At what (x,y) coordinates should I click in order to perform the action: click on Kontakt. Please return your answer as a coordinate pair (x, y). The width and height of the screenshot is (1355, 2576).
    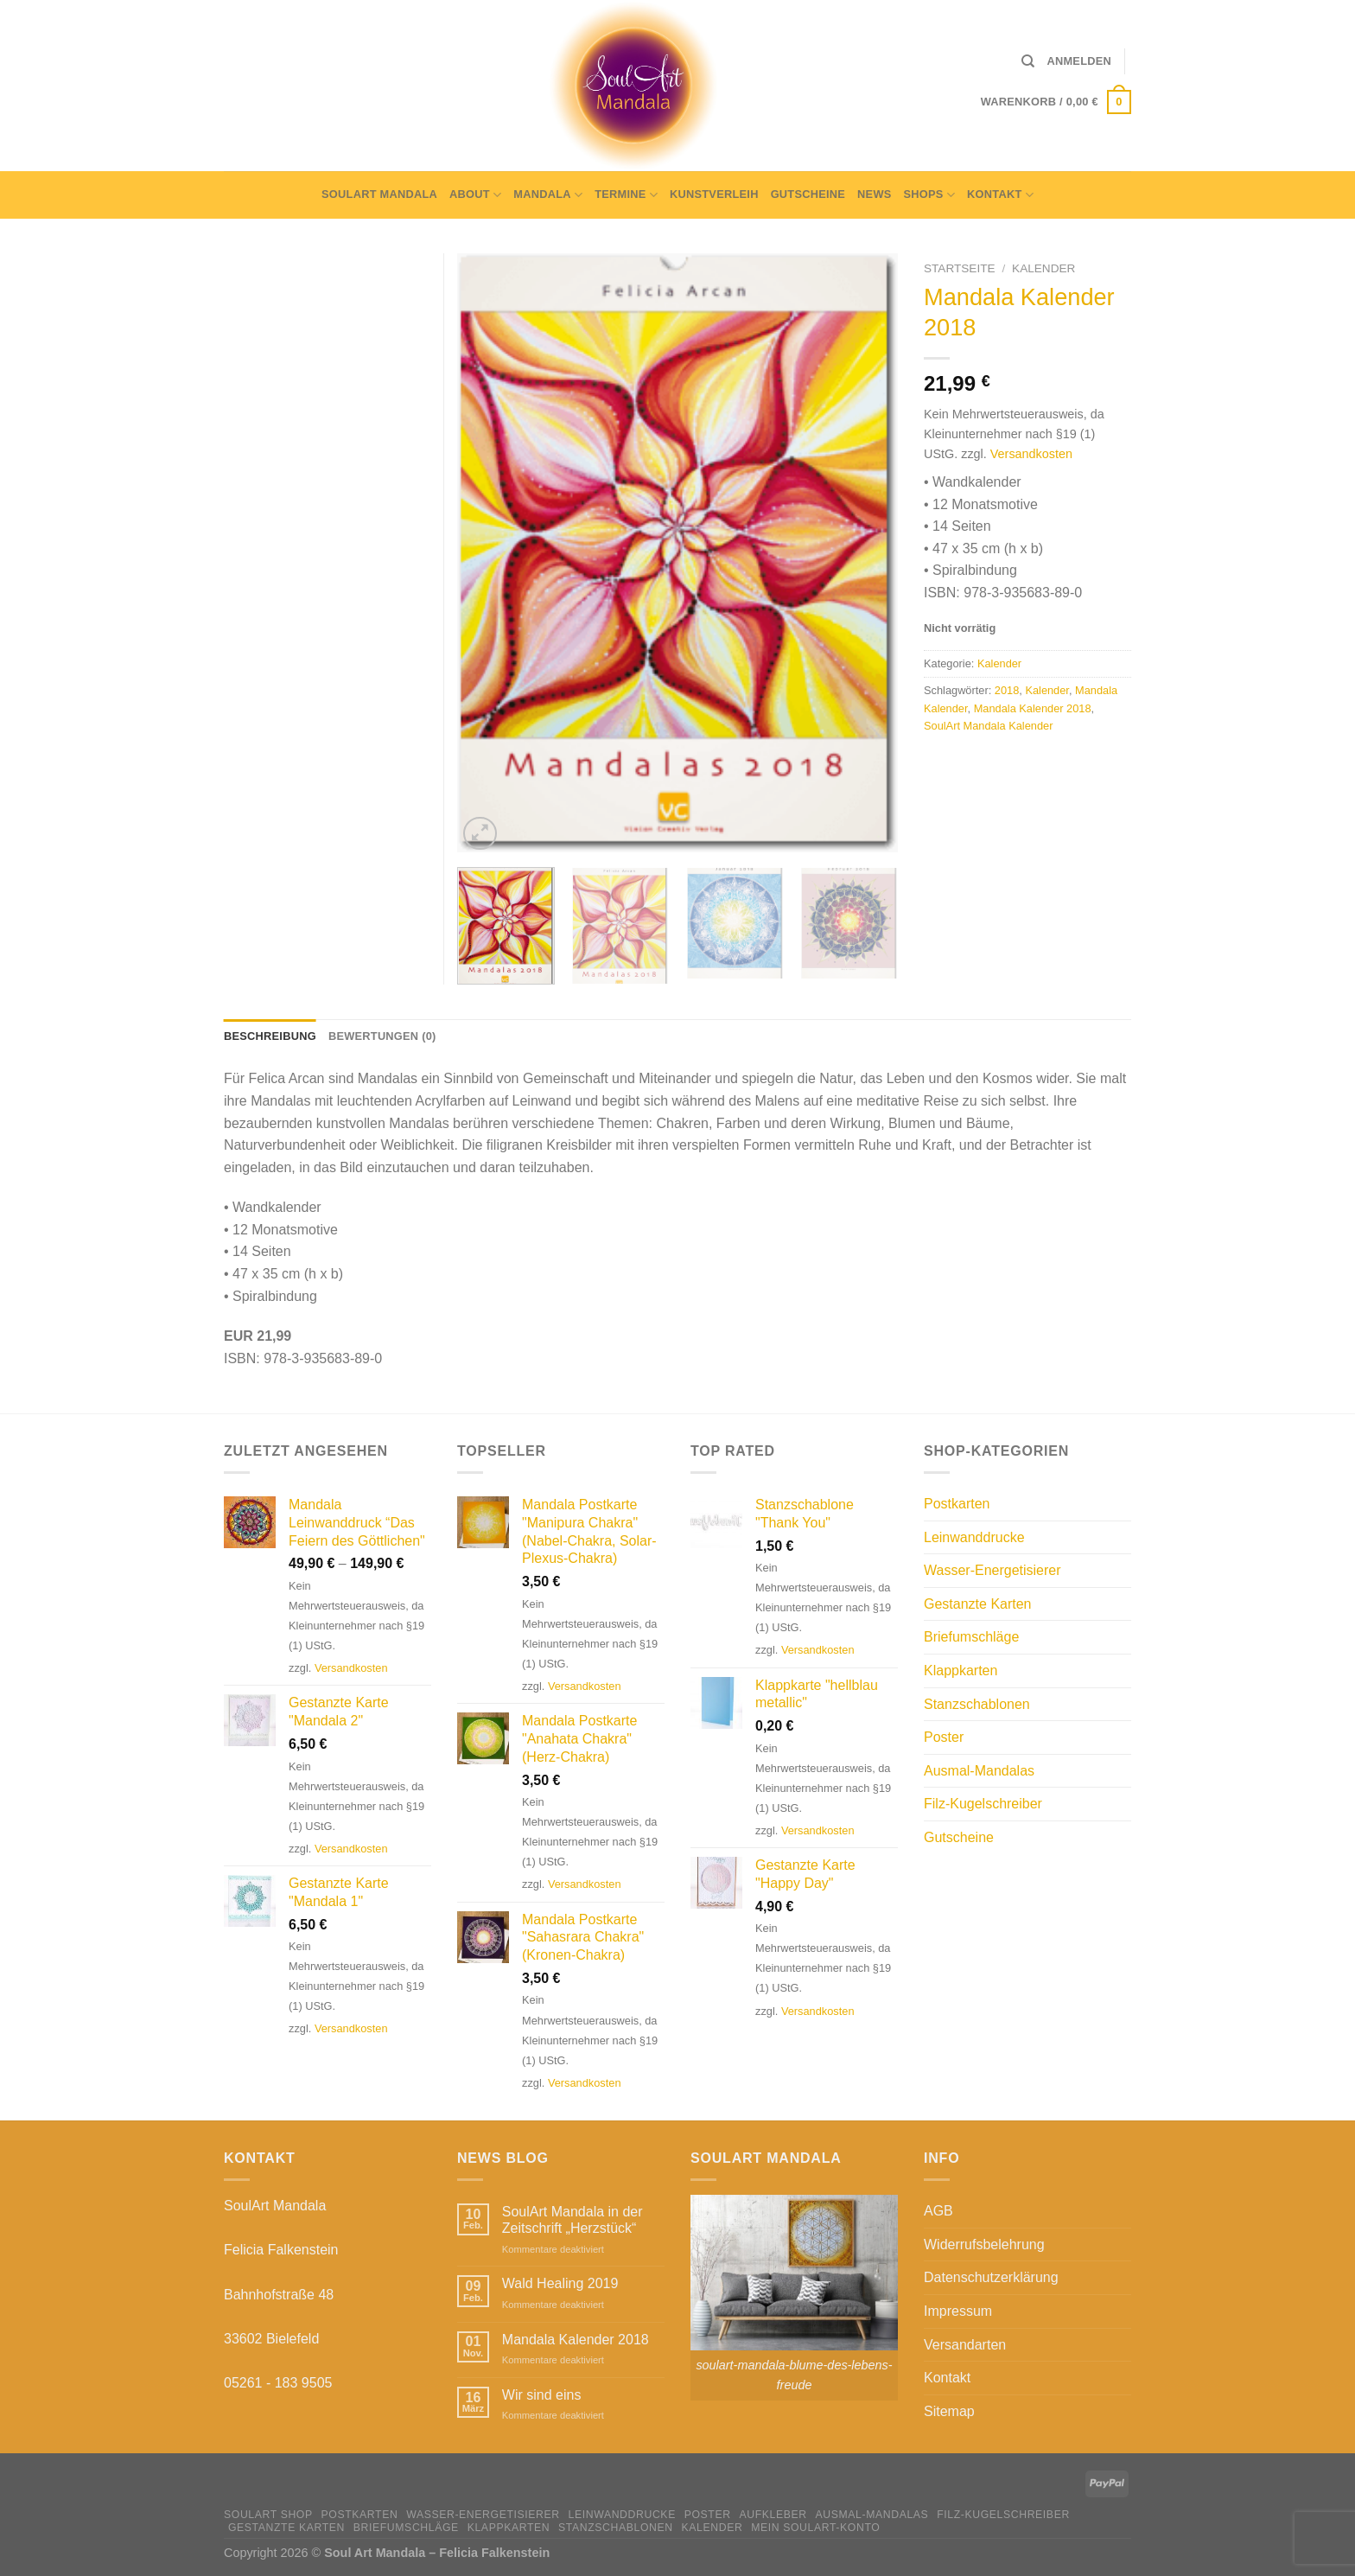
    Looking at the image, I should click on (1000, 195).